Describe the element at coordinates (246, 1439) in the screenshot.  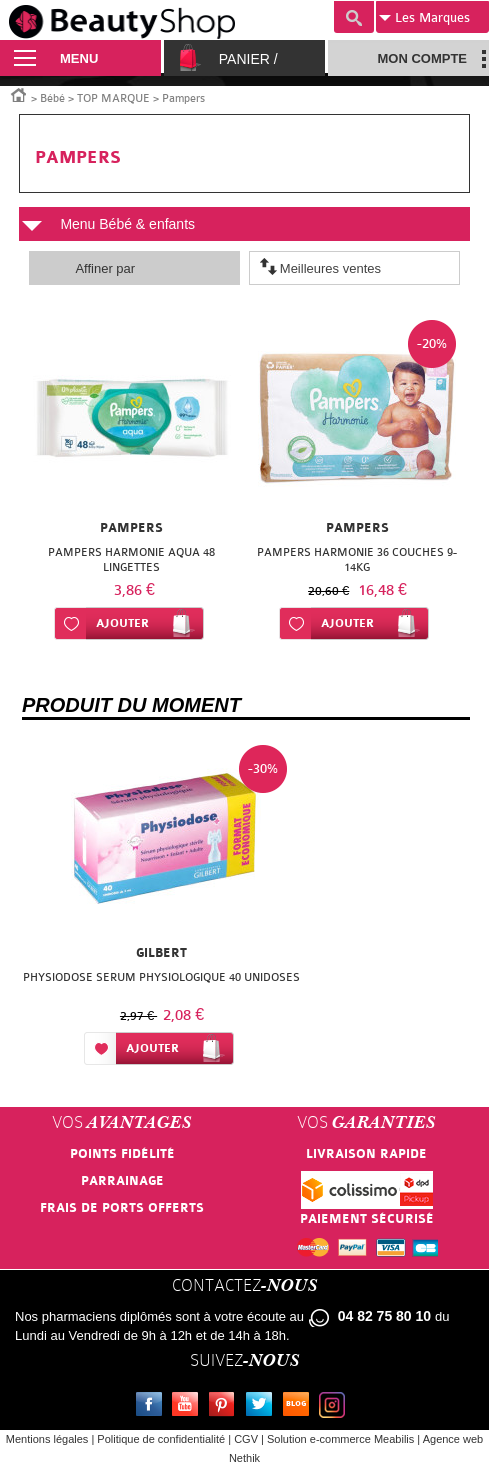
I see `CGV` at that location.